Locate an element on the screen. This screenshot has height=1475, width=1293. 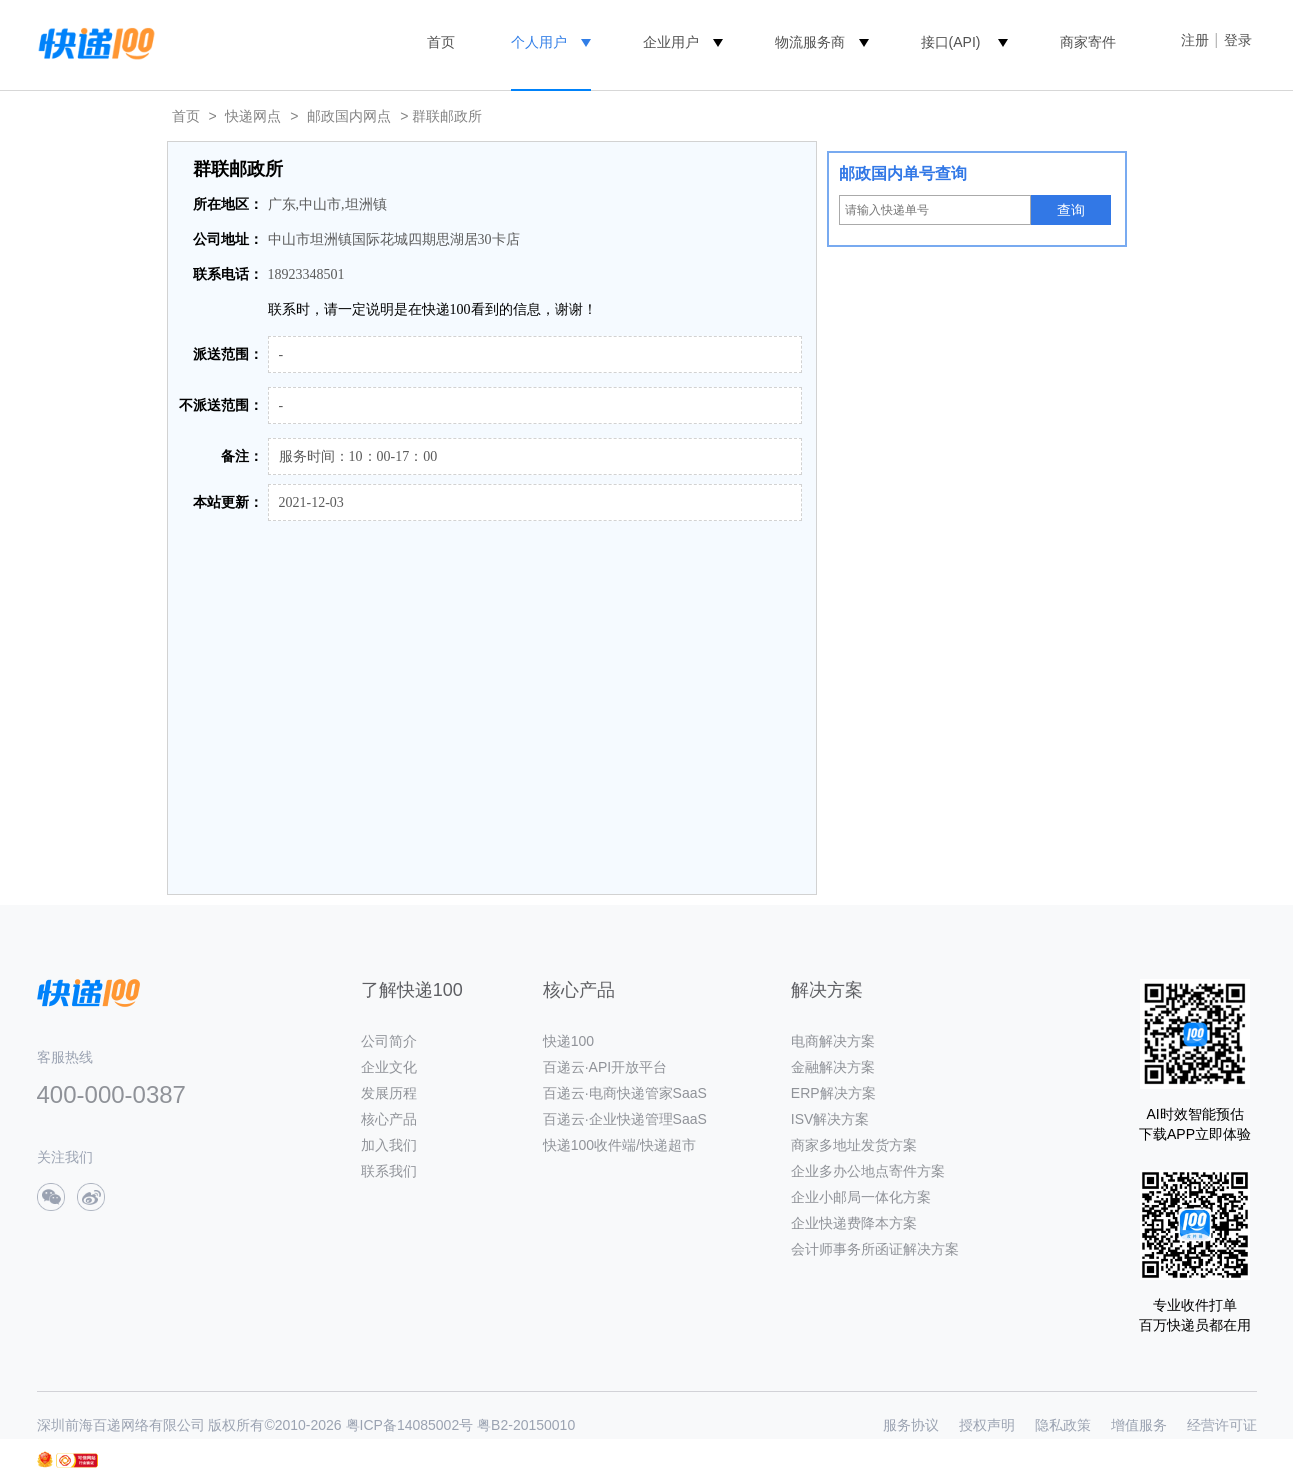
服务协议 is located at coordinates (911, 1425).